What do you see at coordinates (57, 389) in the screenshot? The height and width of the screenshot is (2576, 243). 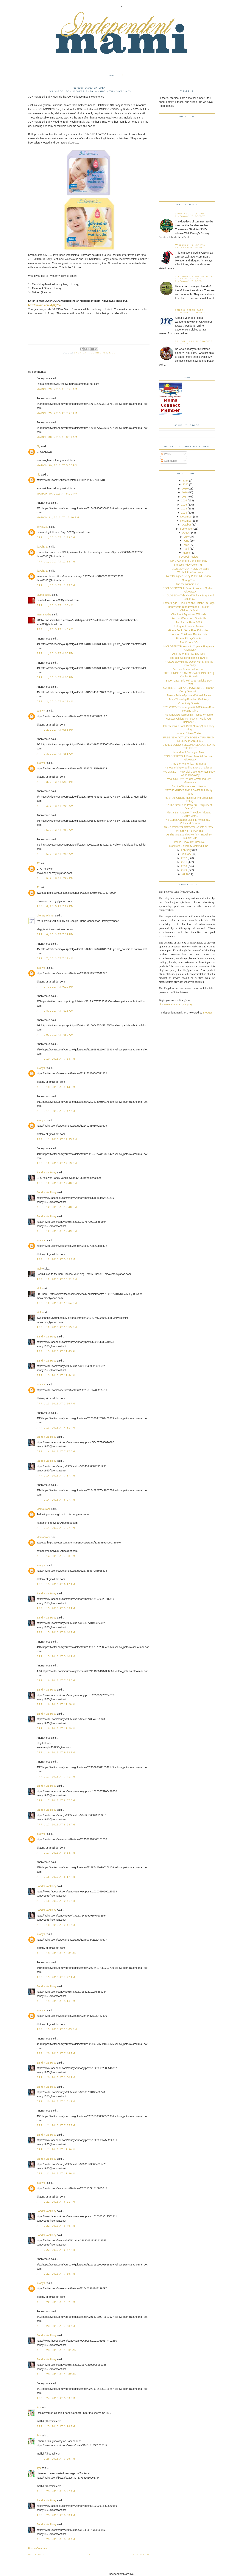 I see `March 29, 2013 at 7:25 AM` at bounding box center [57, 389].